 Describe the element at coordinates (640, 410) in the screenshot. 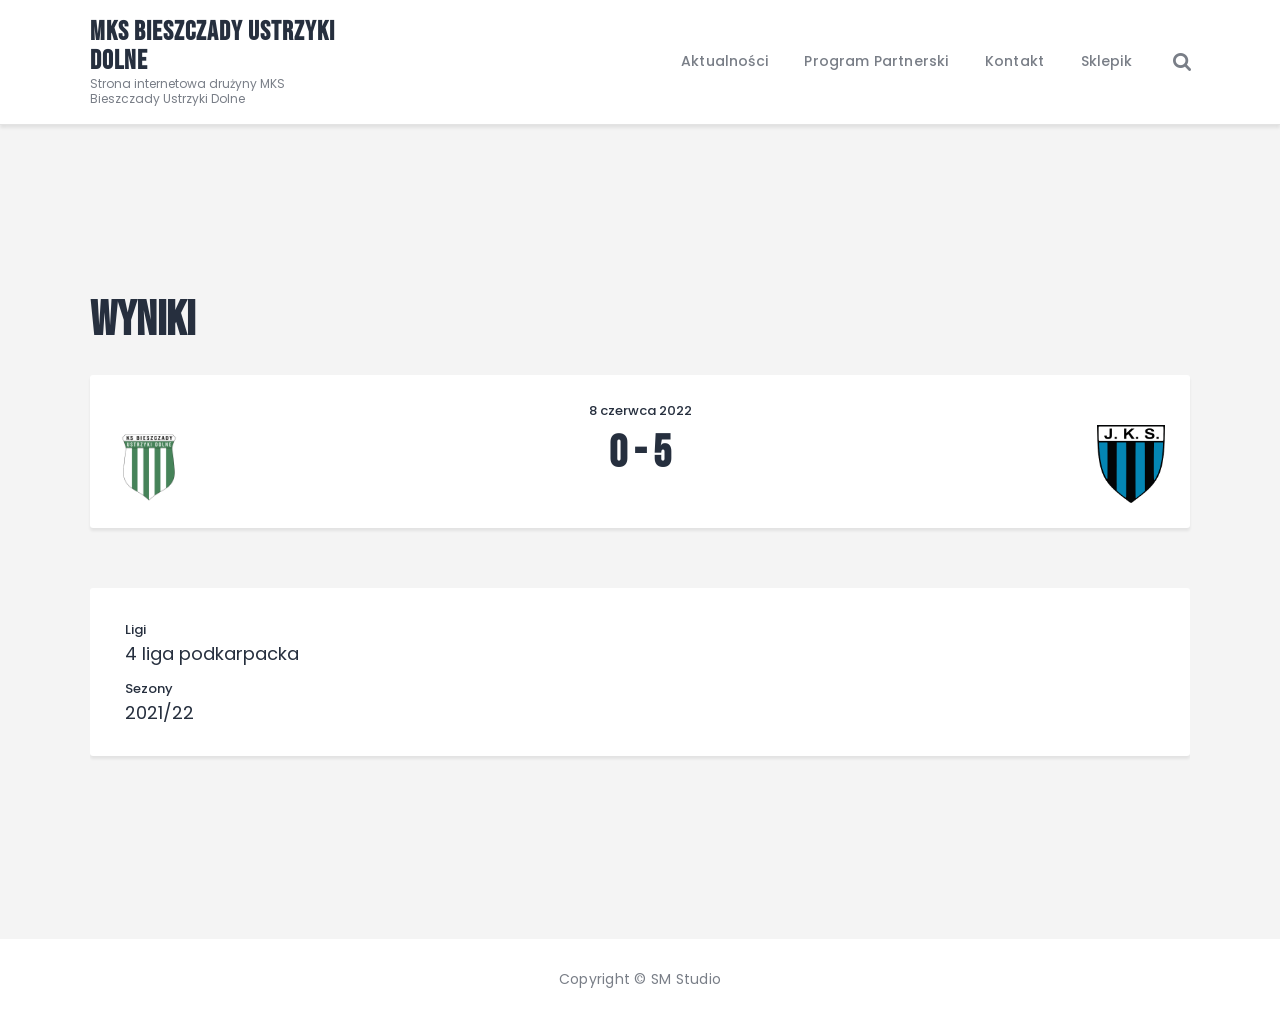

I see `8 czerwca 2022` at that location.